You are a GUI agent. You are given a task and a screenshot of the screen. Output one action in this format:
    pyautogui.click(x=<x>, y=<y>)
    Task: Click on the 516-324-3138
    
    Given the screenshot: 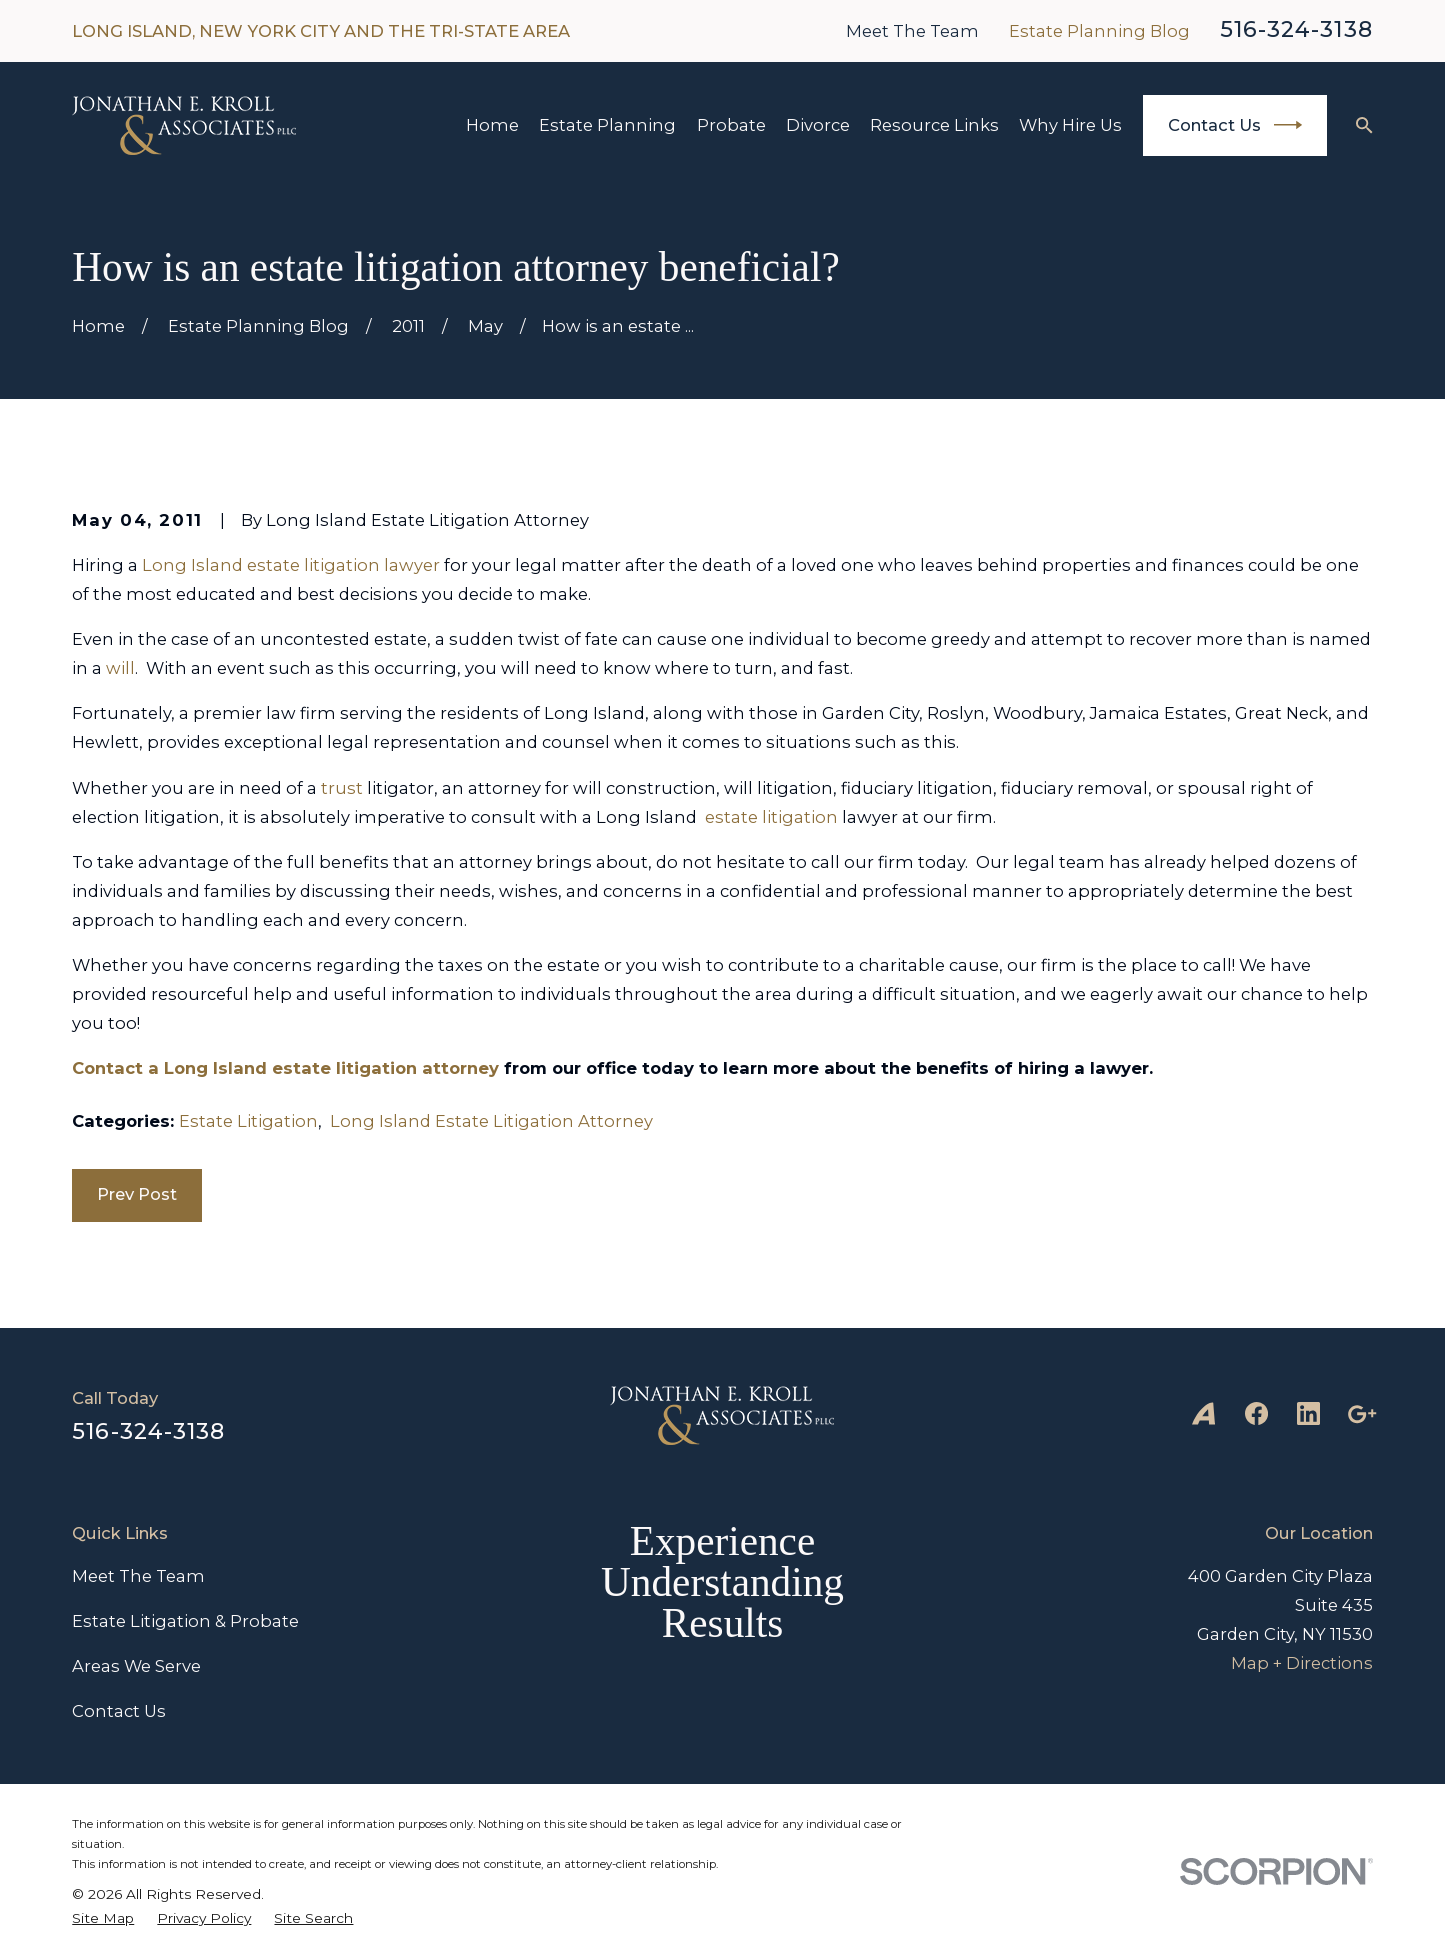 What is the action you would take?
    pyautogui.click(x=1296, y=29)
    